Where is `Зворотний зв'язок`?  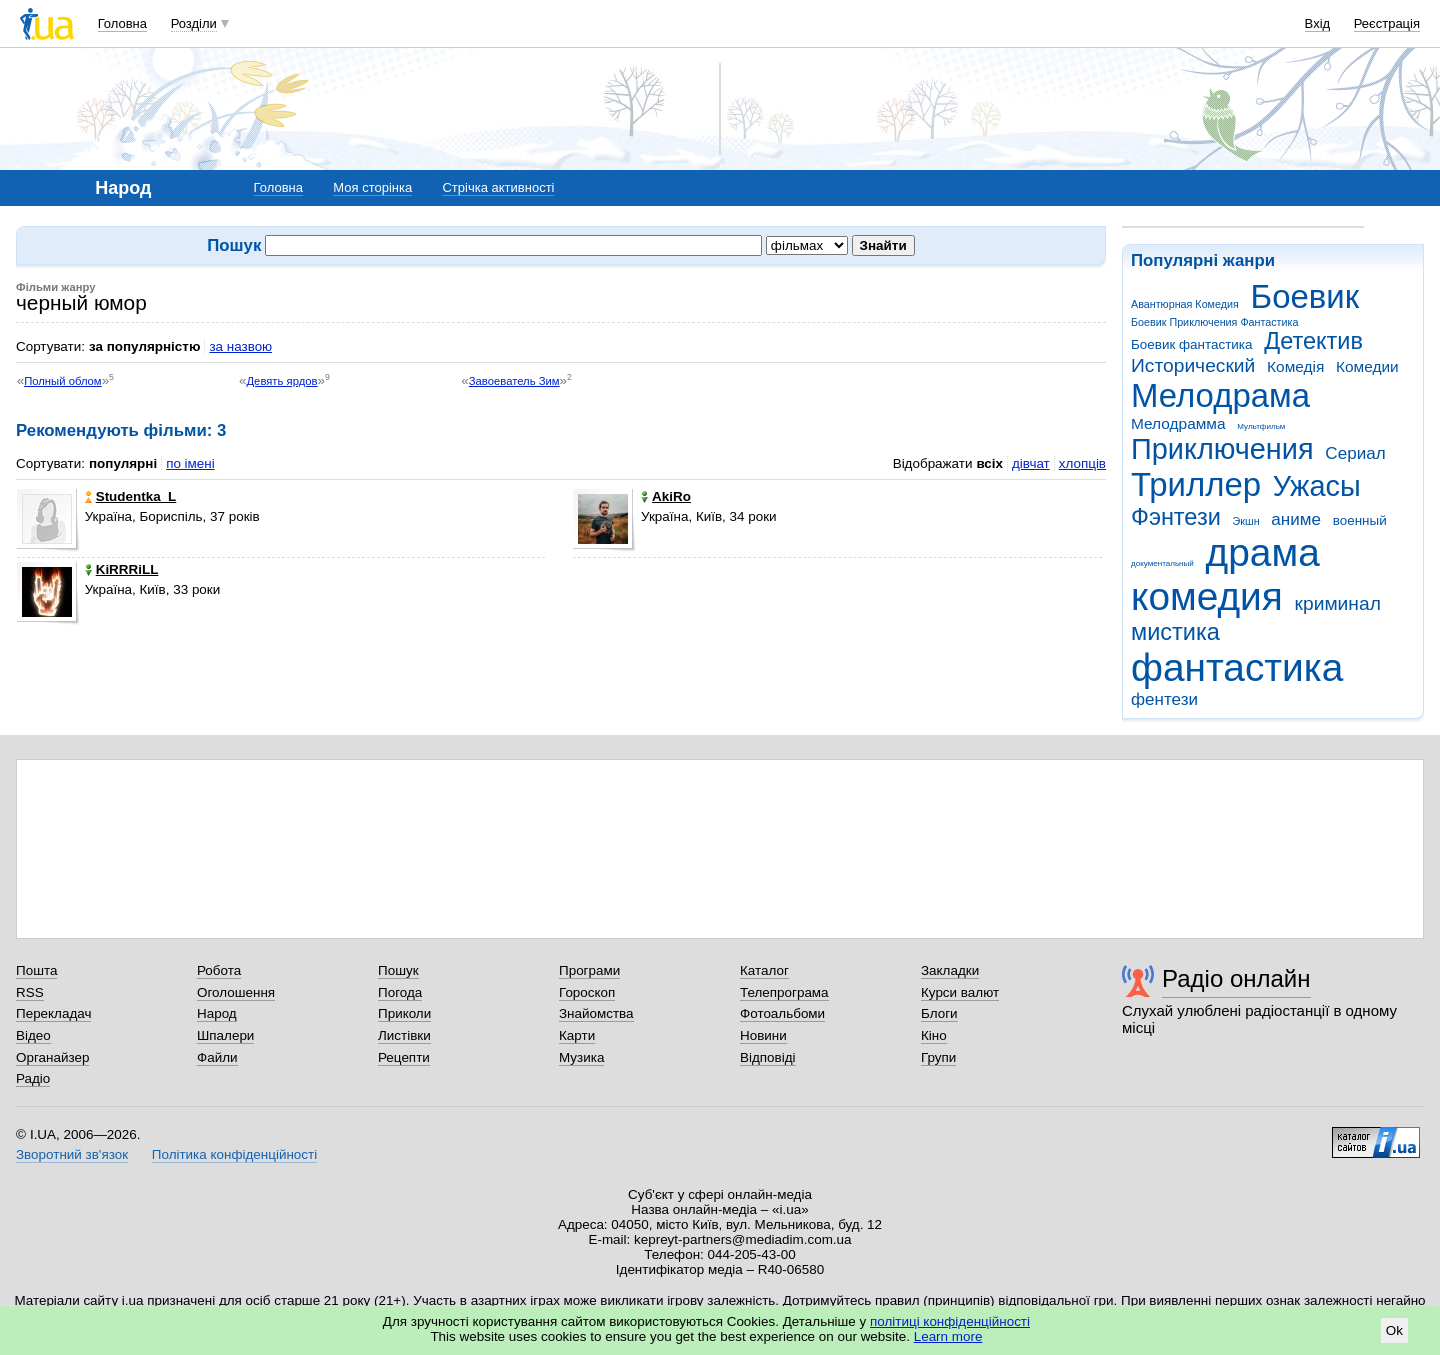 Зворотний зв'язок is located at coordinates (72, 1154).